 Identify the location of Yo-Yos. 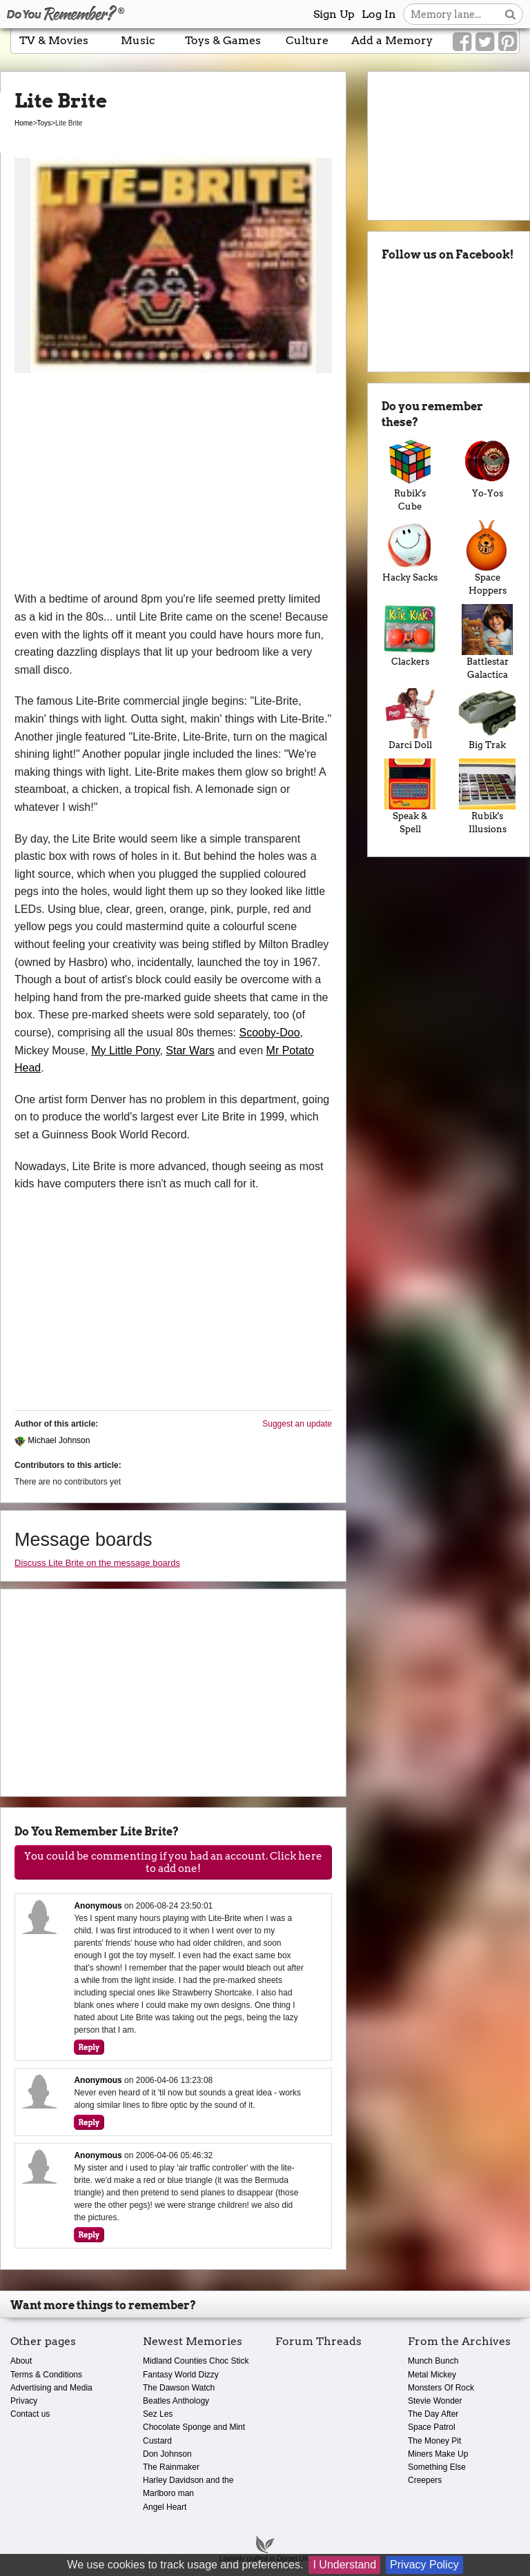
(487, 467).